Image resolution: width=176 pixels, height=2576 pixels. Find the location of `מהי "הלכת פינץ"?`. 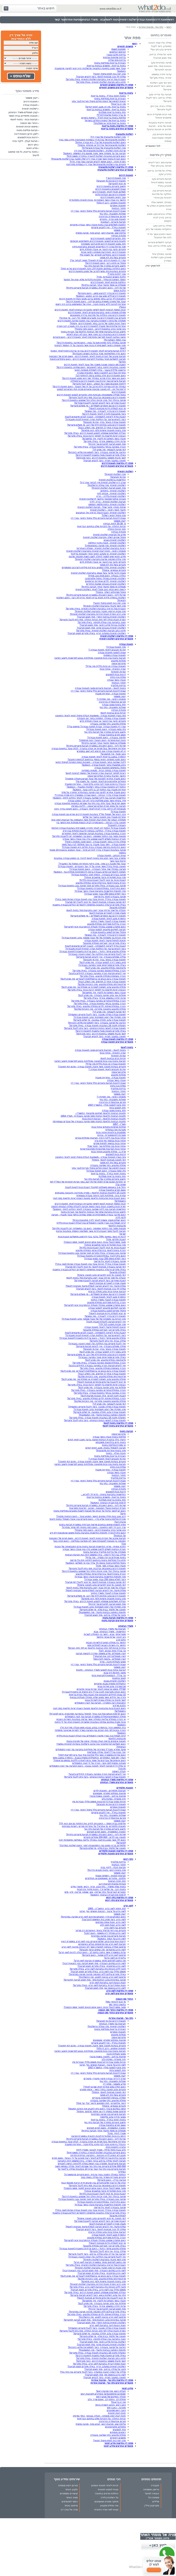

מהי "הלכת פינץ"? is located at coordinates (116, 274).